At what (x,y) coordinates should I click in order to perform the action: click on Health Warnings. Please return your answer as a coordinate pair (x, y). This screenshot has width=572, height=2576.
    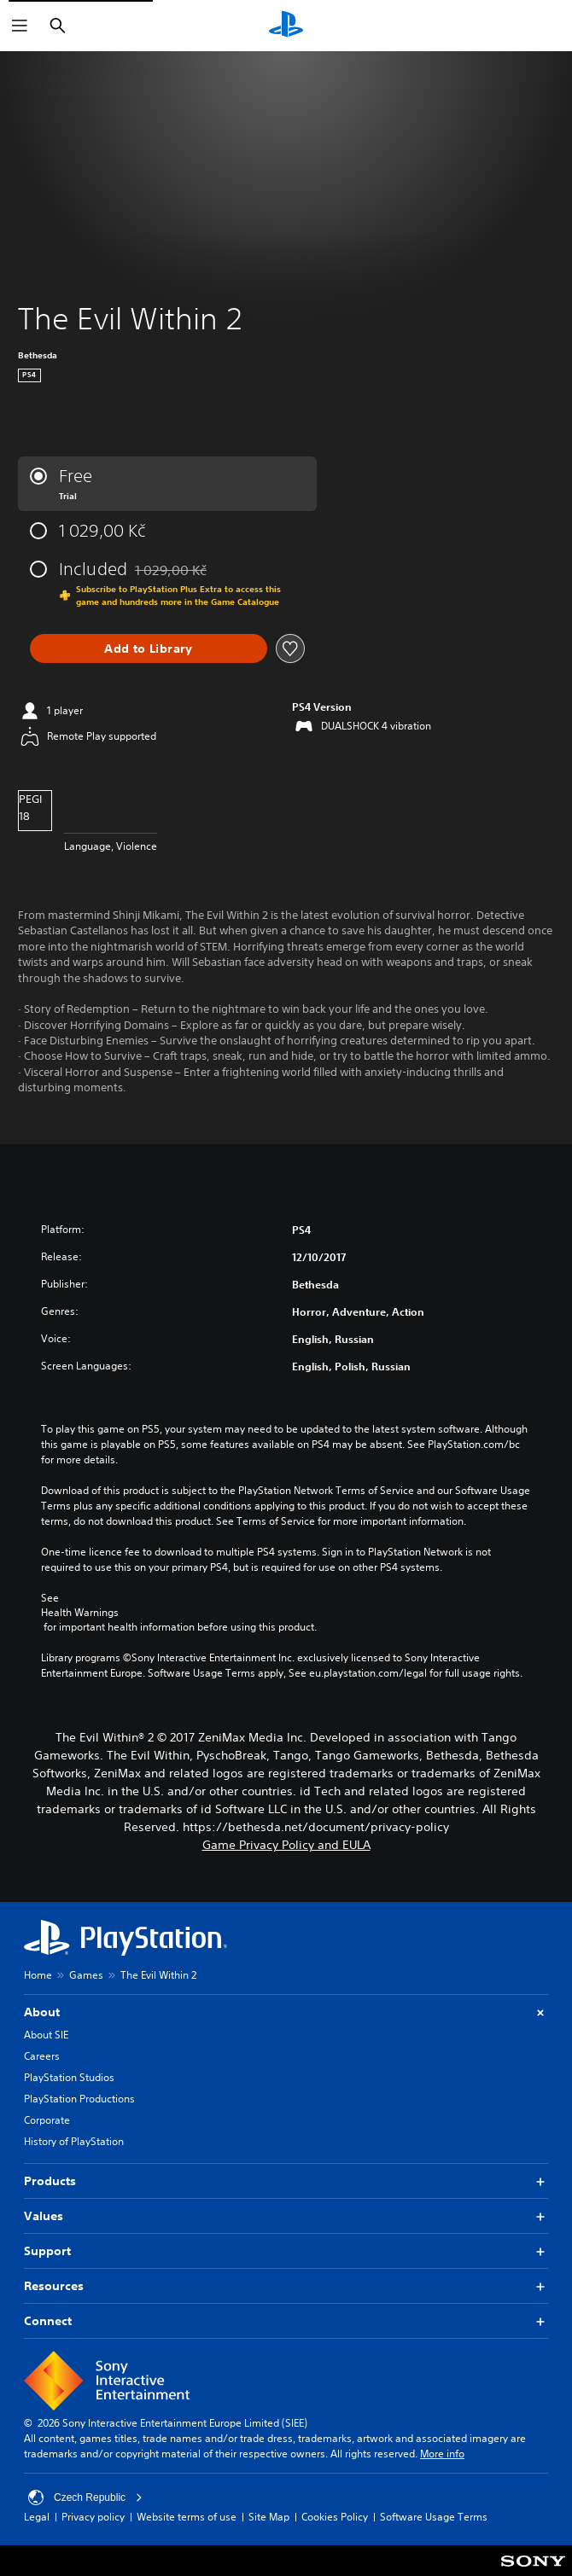
    Looking at the image, I should click on (80, 1612).